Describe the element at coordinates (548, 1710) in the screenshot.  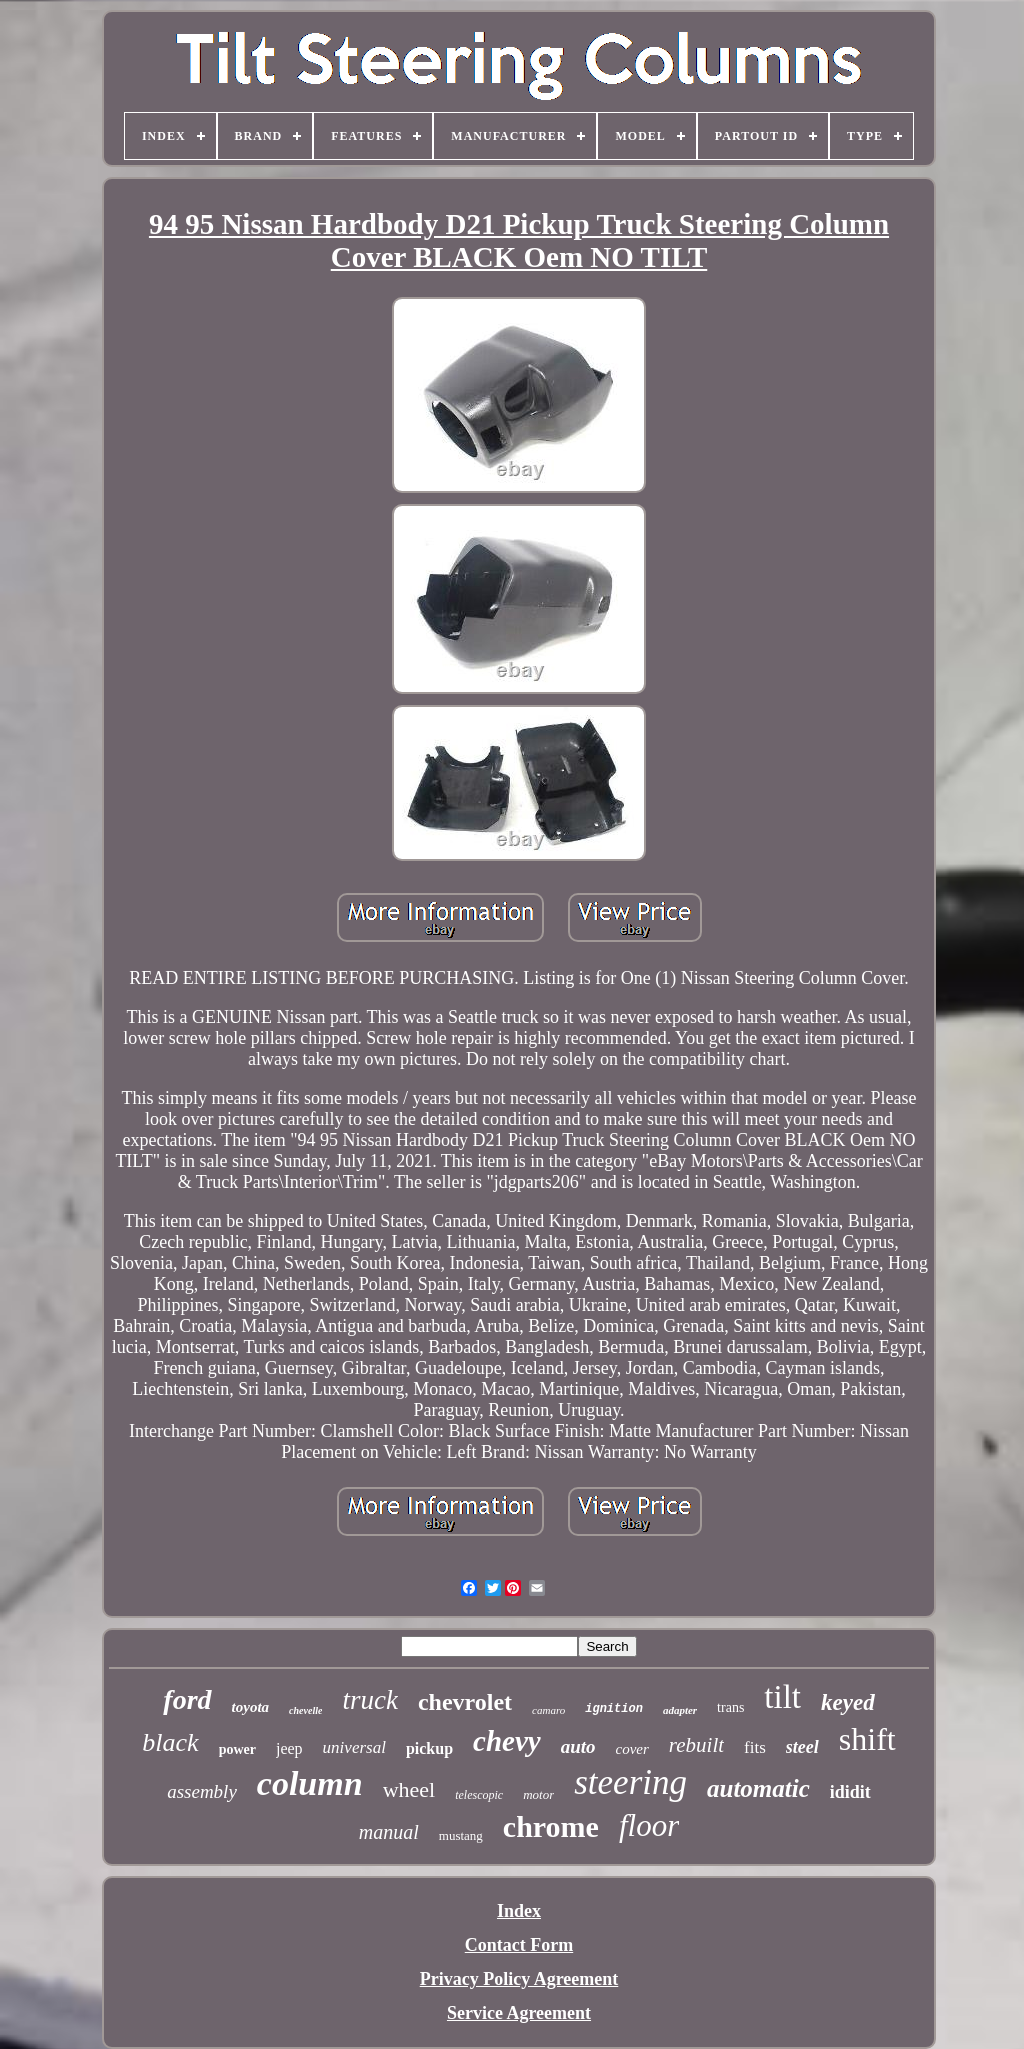
I see `camaro` at that location.